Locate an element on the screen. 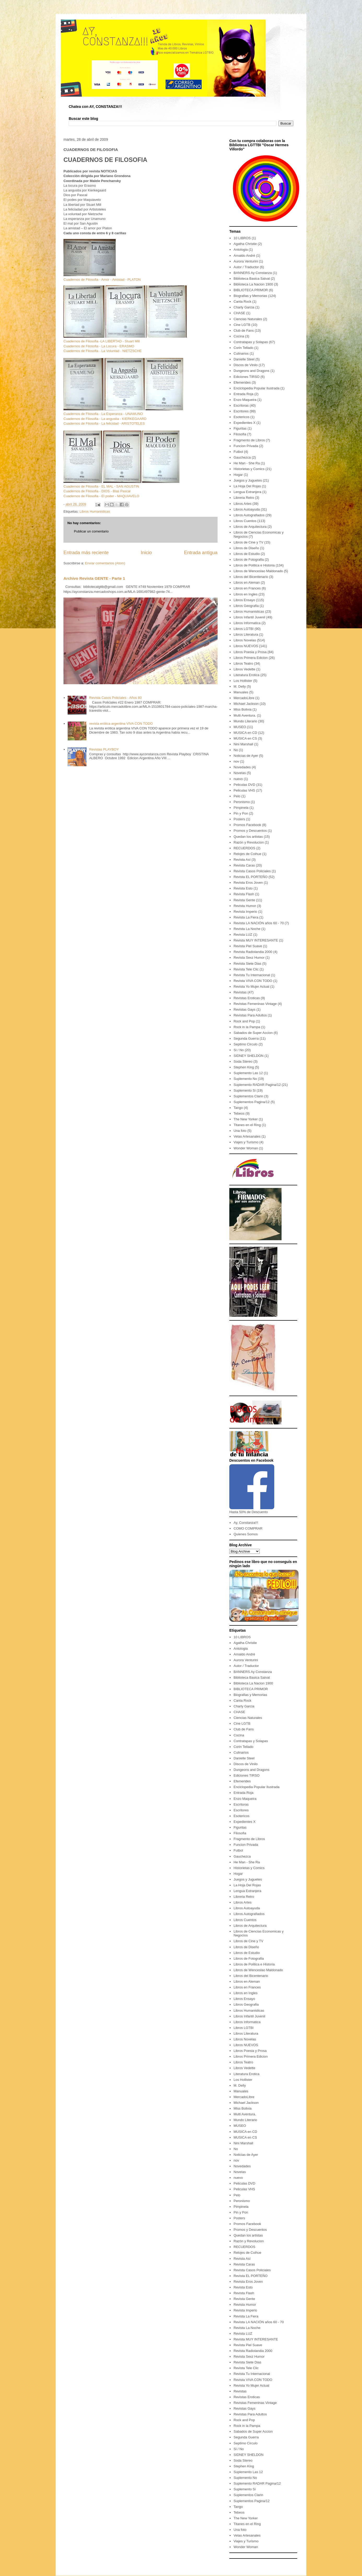 Image resolution: width=362 pixels, height=2576 pixels. Libros Literatura is located at coordinates (245, 634).